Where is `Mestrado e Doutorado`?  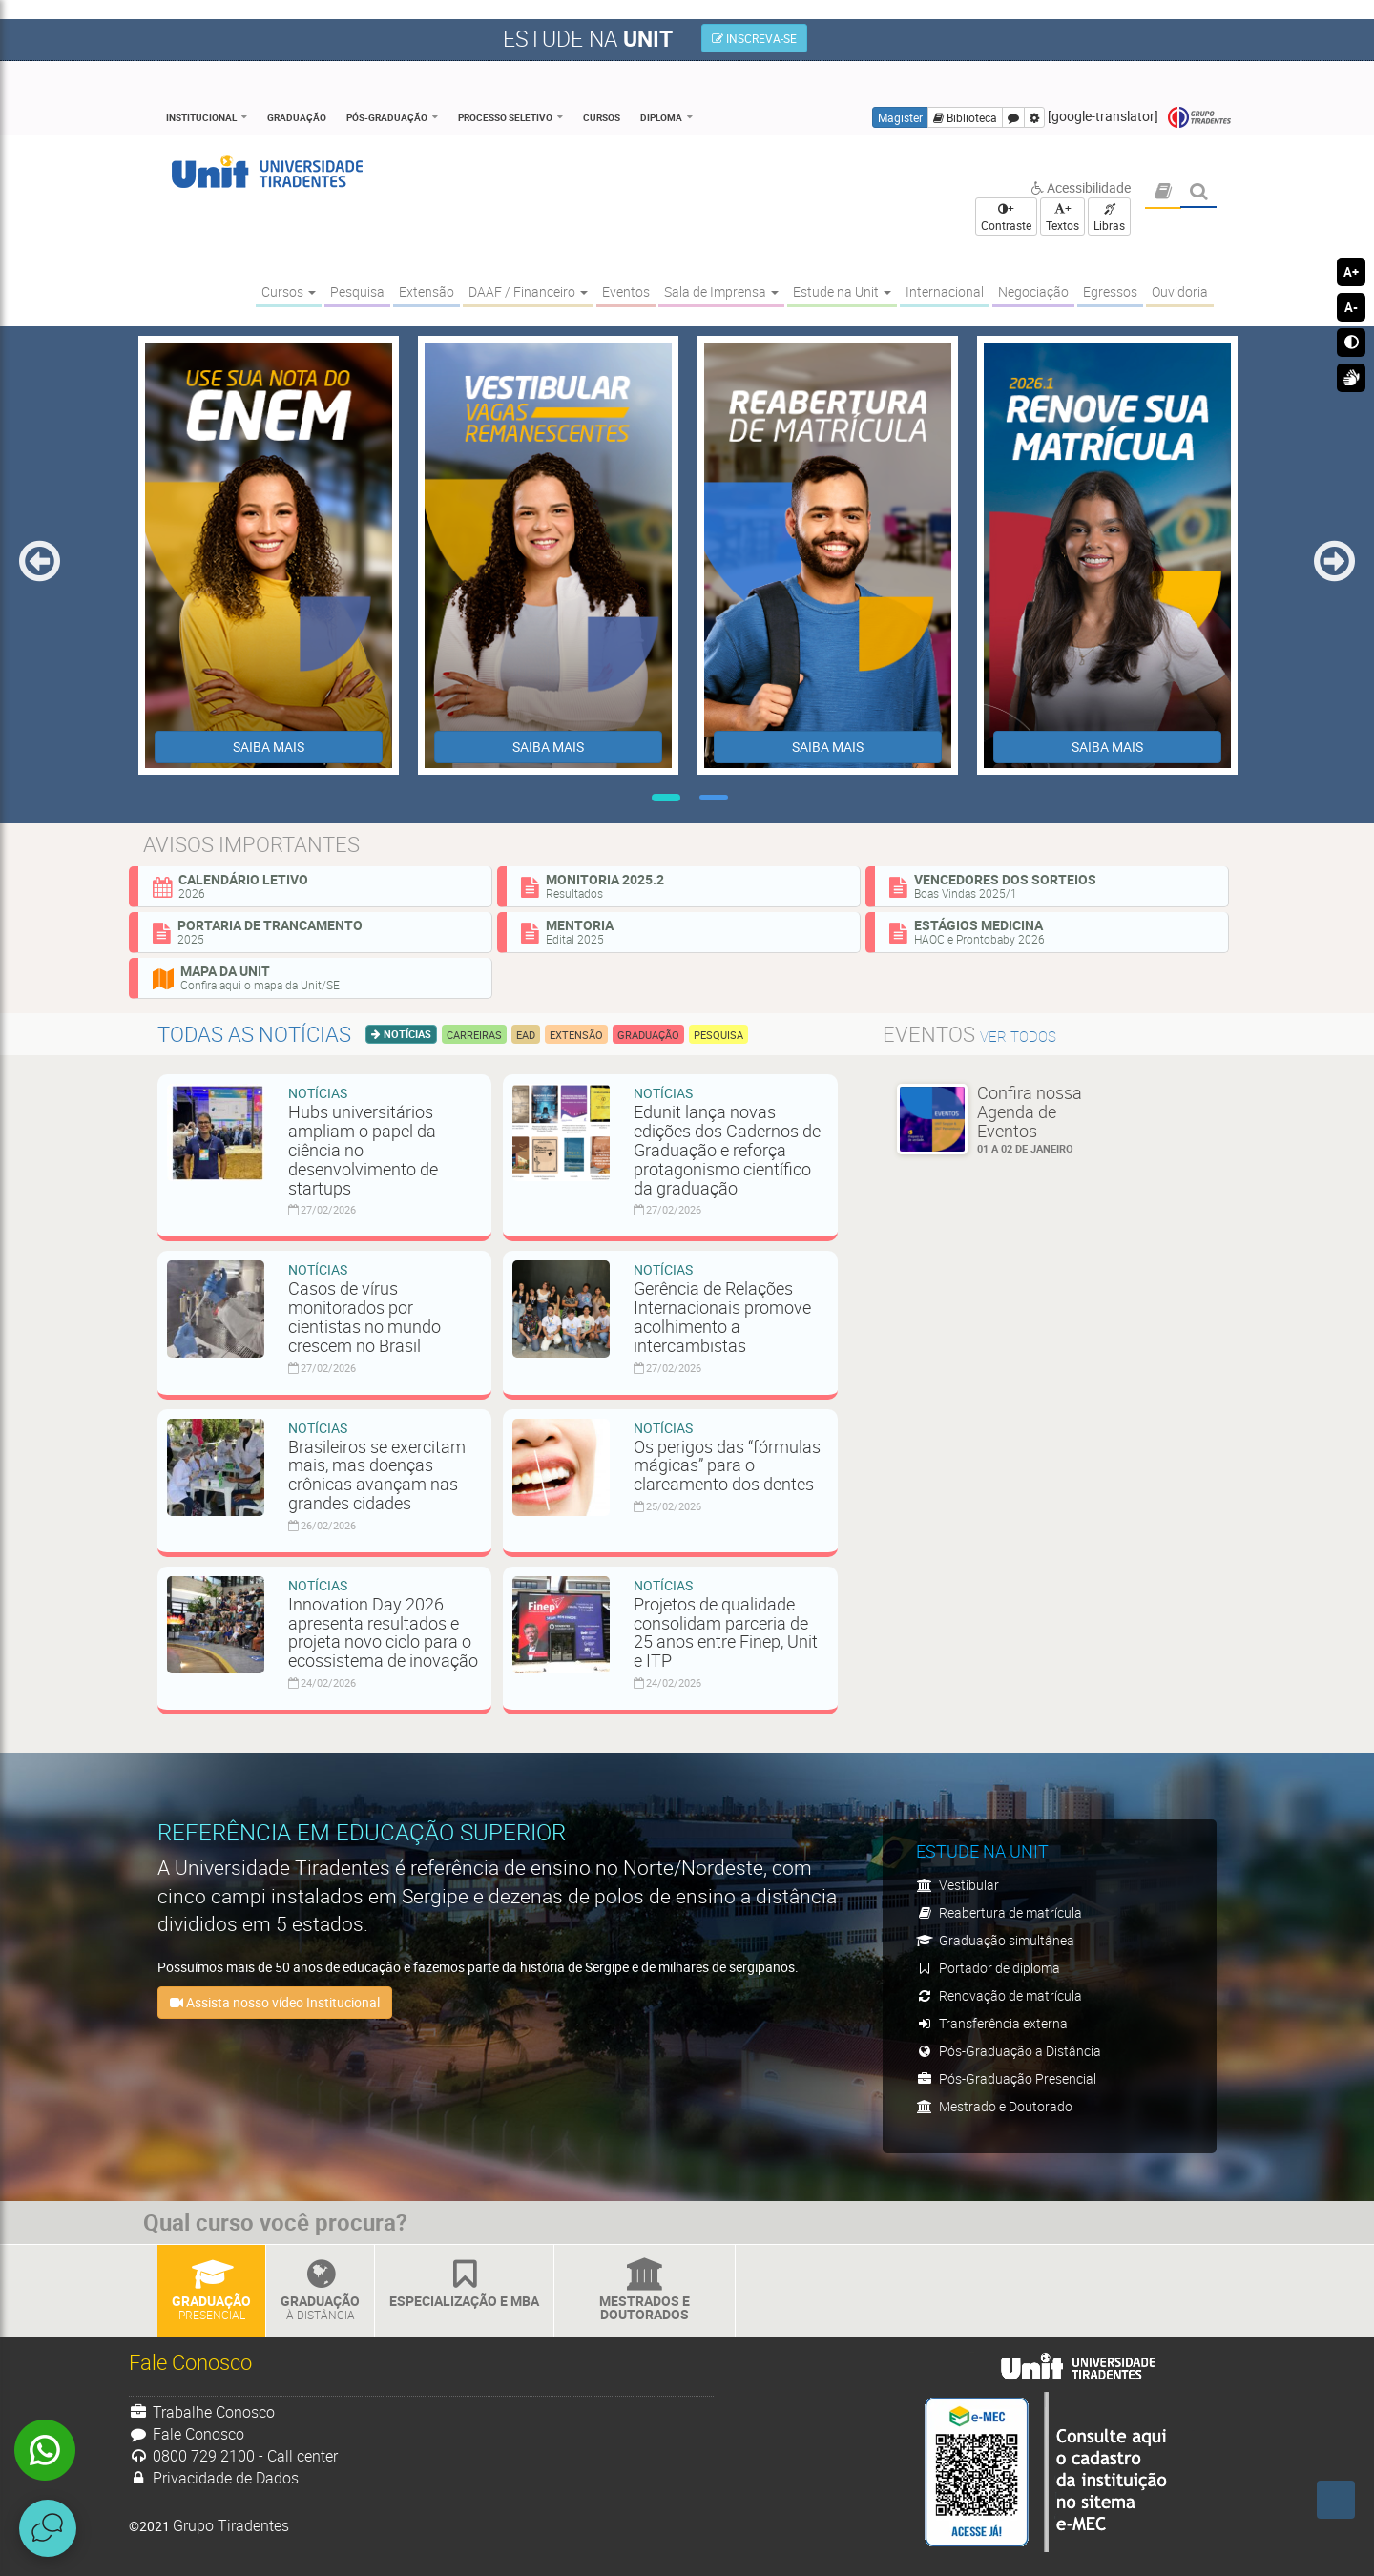 Mestrado e Doutorado is located at coordinates (994, 2106).